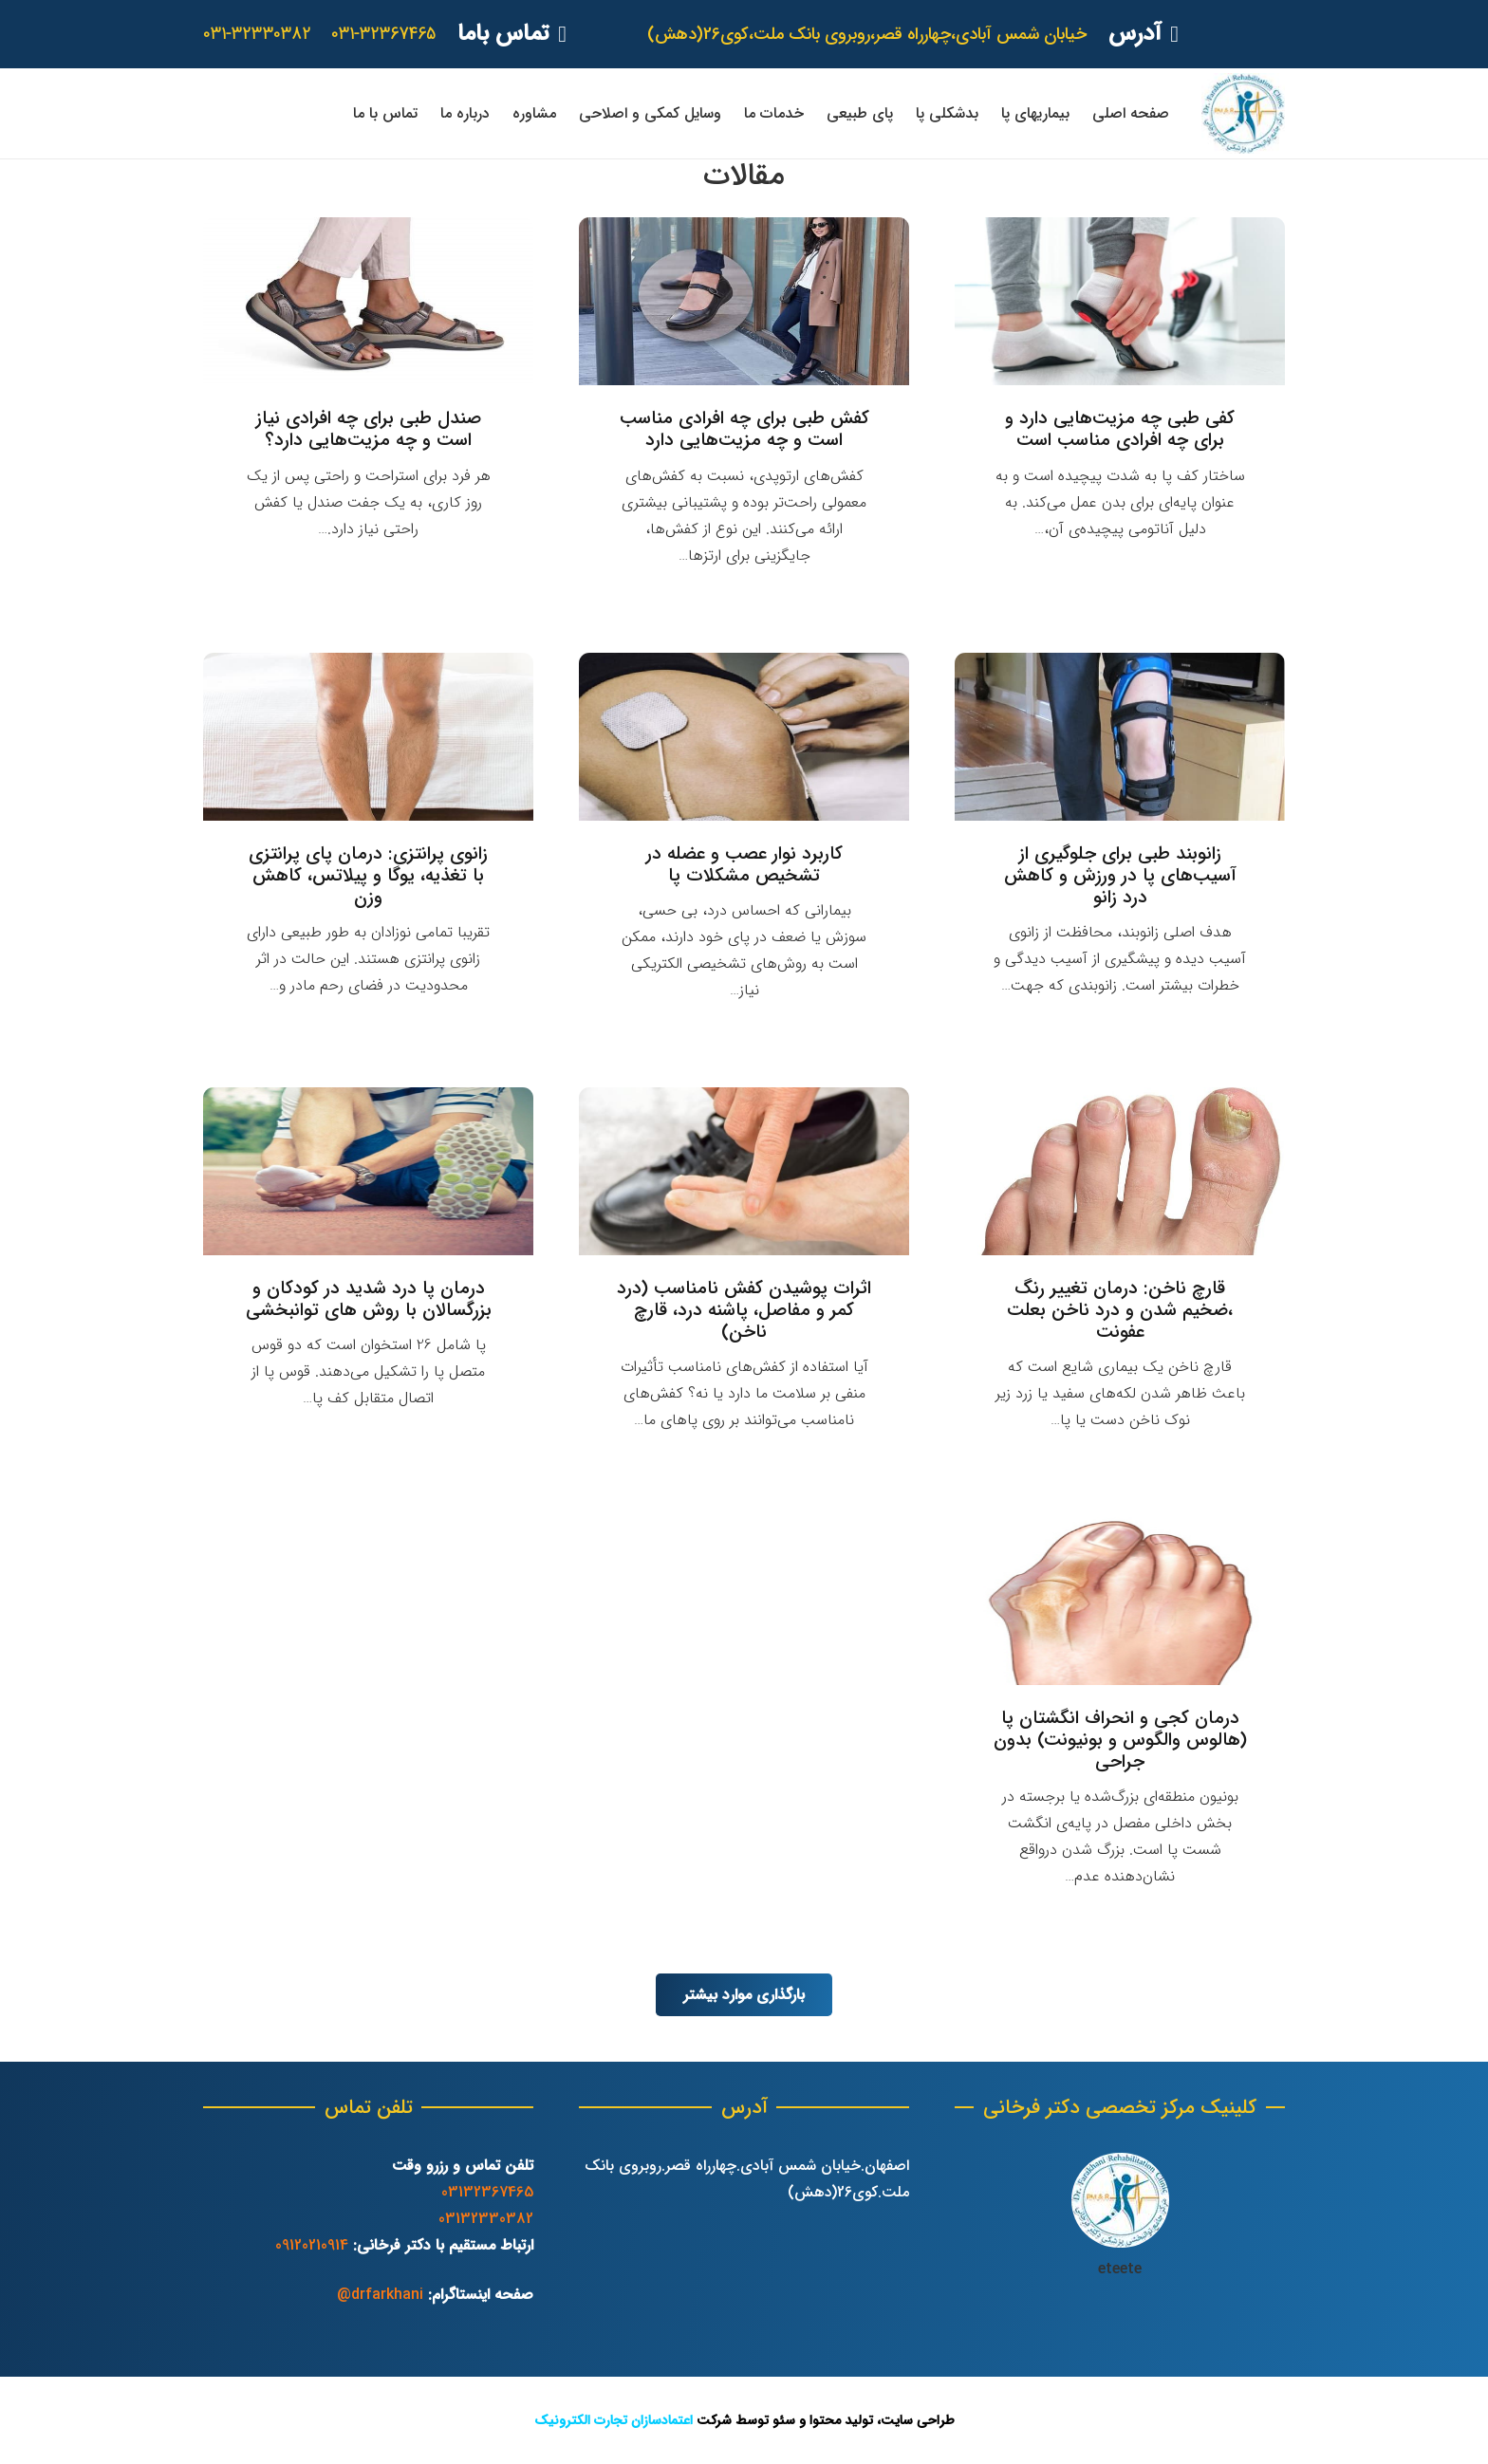 The image size is (1488, 2464). I want to click on [کاربرد نوار عصب و عضله در تشخیص مشکلات پا], so click(744, 737).